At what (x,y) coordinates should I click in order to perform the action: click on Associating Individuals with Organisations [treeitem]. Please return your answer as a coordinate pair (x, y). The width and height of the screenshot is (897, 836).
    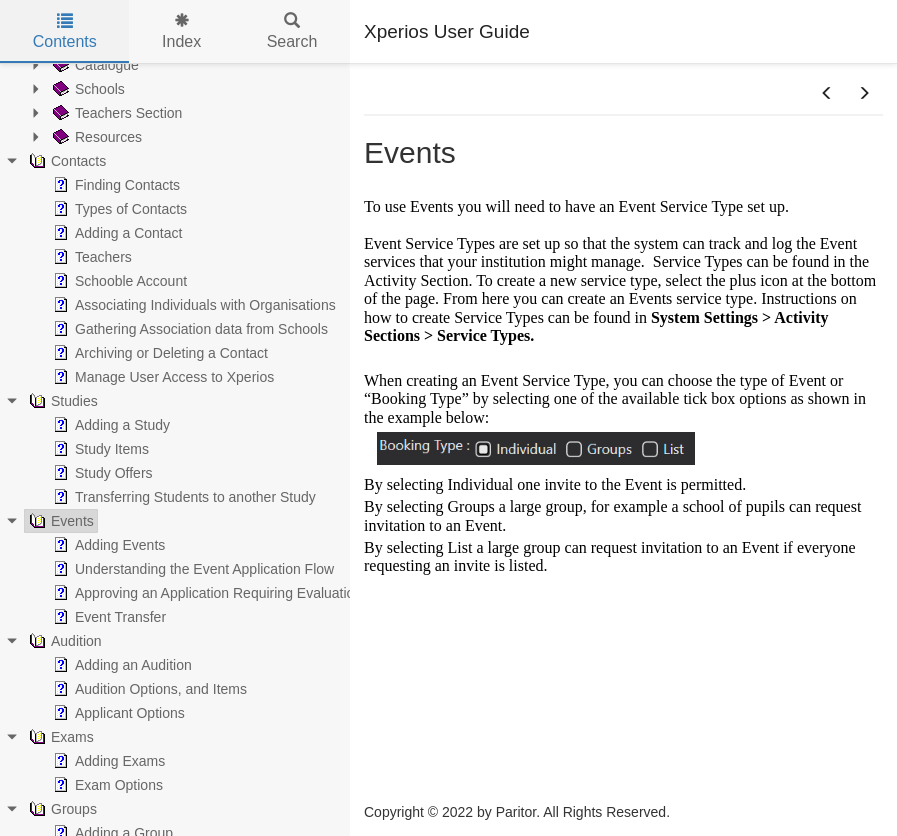
    Looking at the image, I should click on (192, 305).